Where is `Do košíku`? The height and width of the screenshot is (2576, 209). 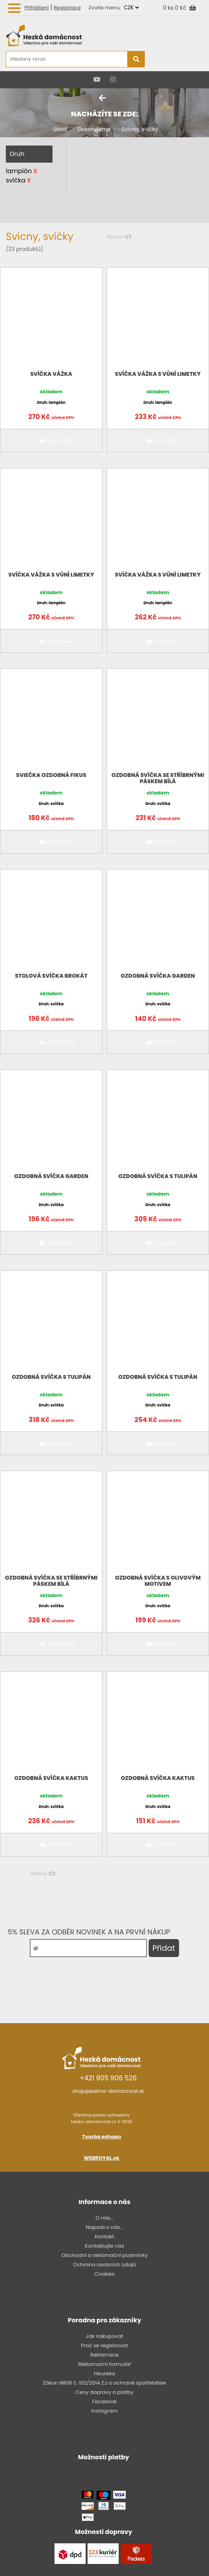
Do košíku is located at coordinates (55, 440).